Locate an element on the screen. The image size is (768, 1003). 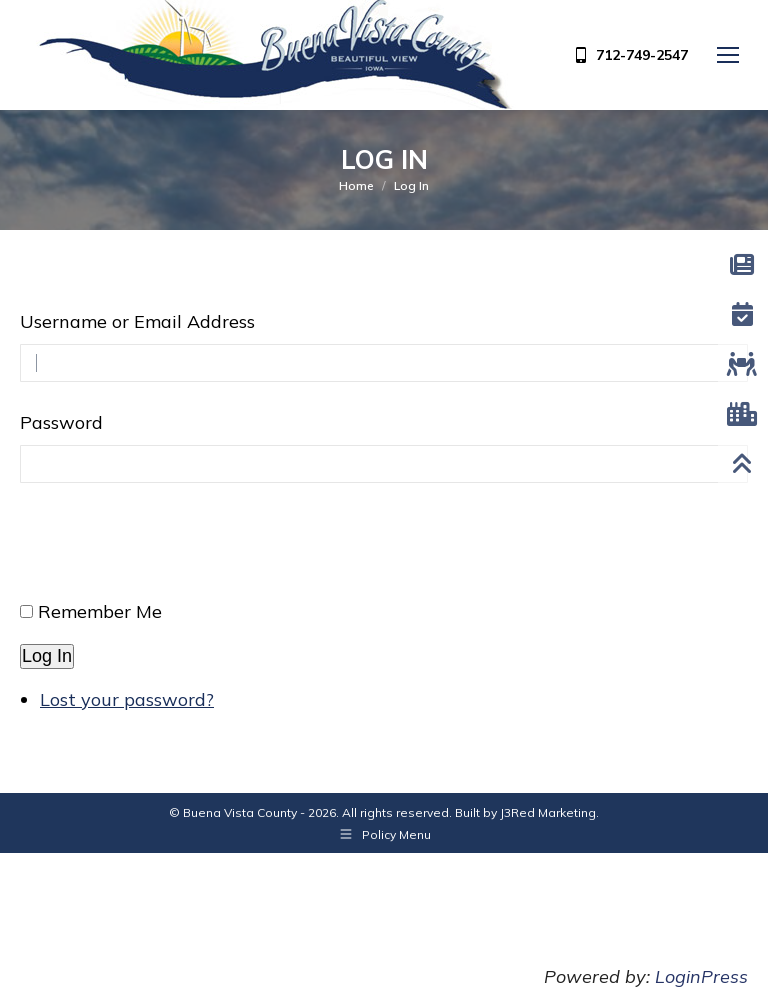
J3Red Marketing is located at coordinates (548, 812).